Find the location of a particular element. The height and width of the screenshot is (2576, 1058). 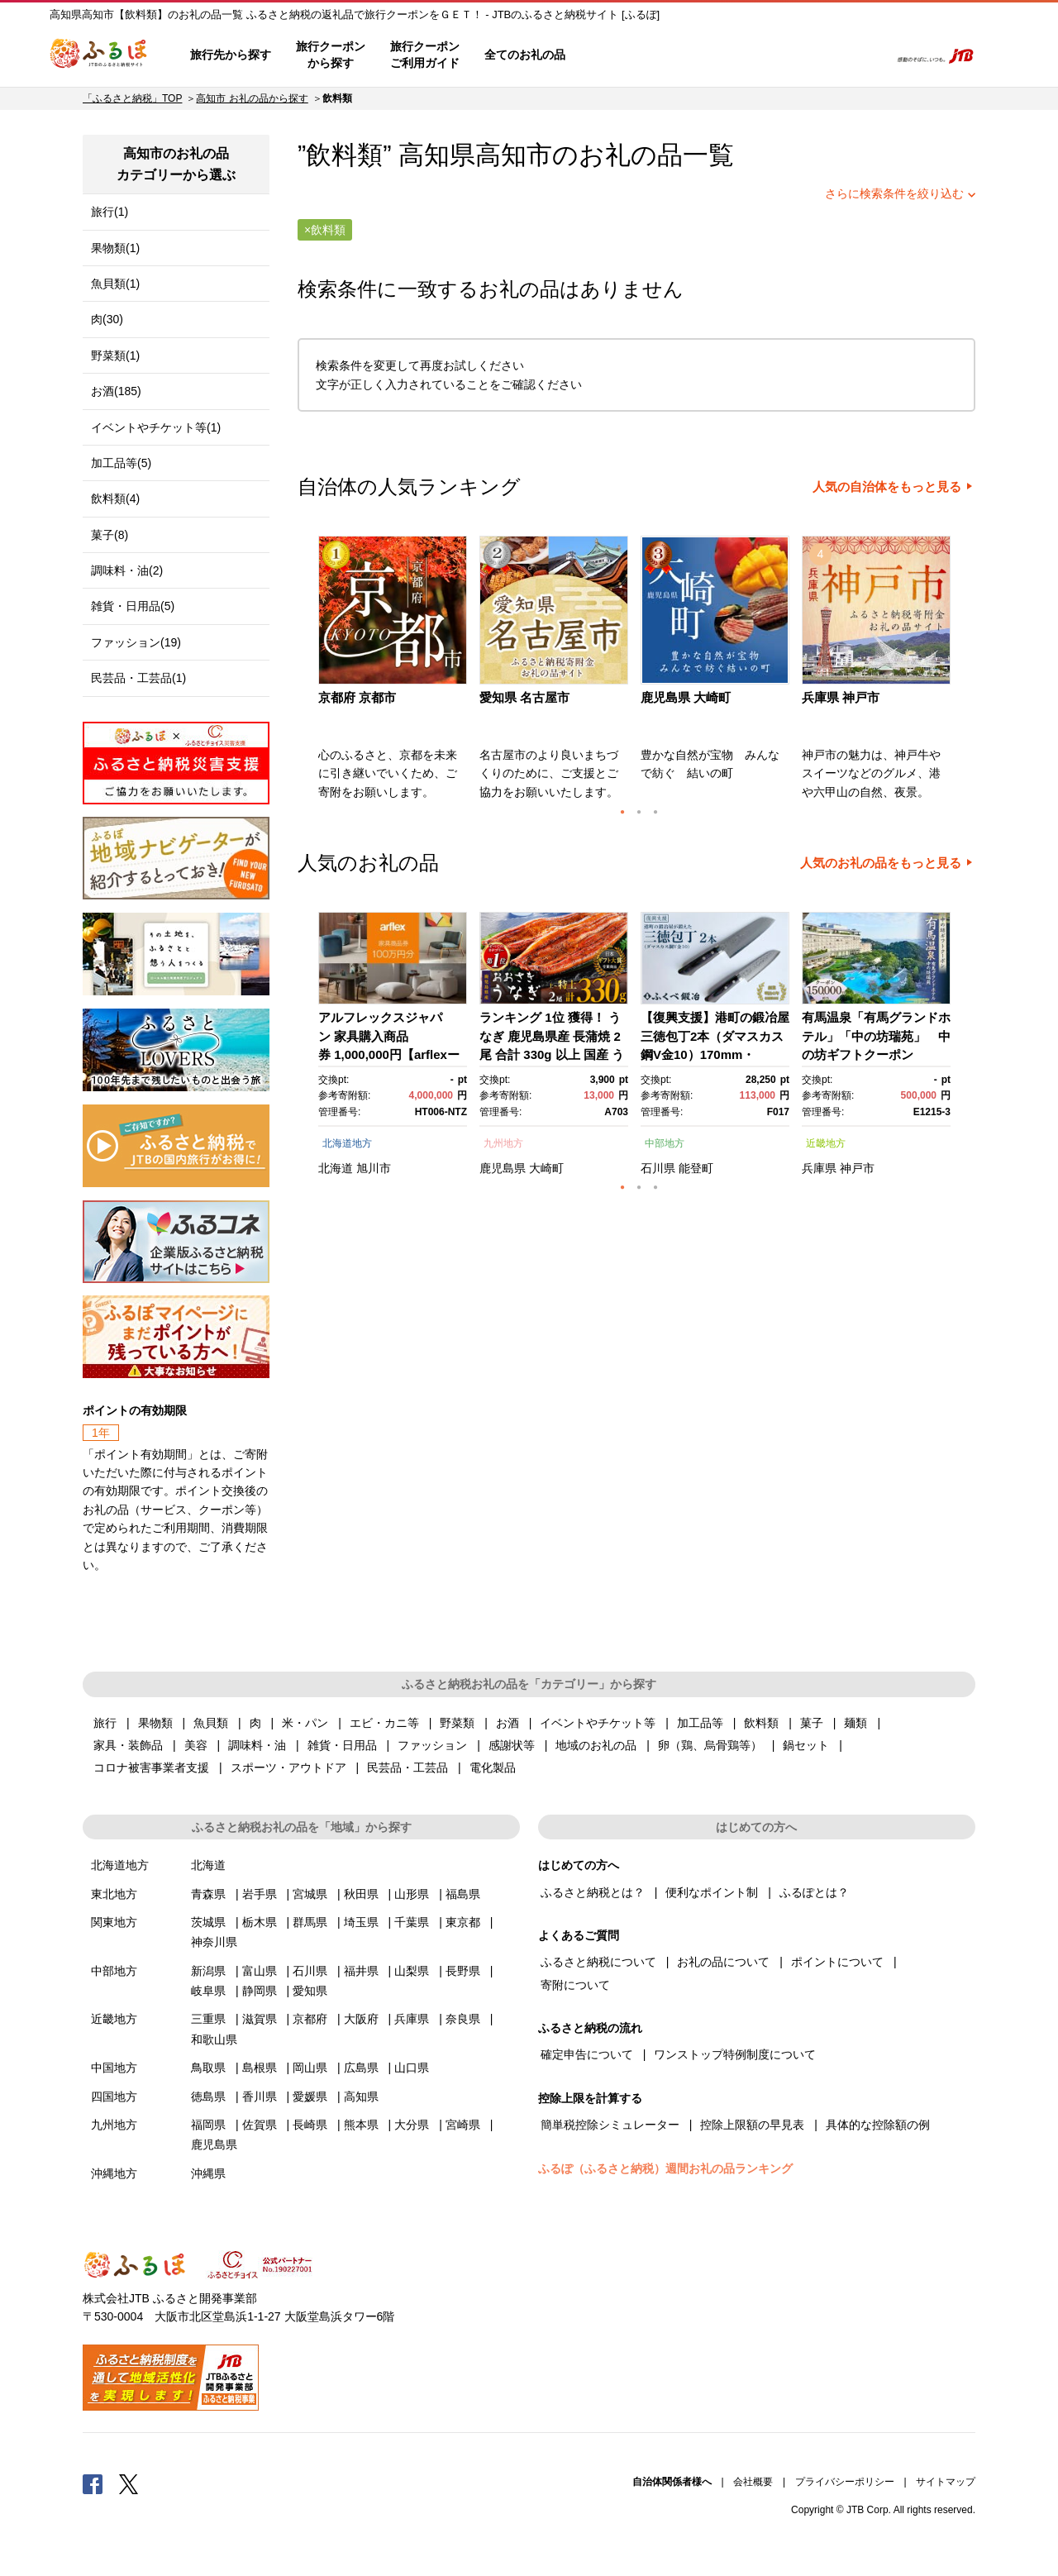

大分県 is located at coordinates (411, 2124).